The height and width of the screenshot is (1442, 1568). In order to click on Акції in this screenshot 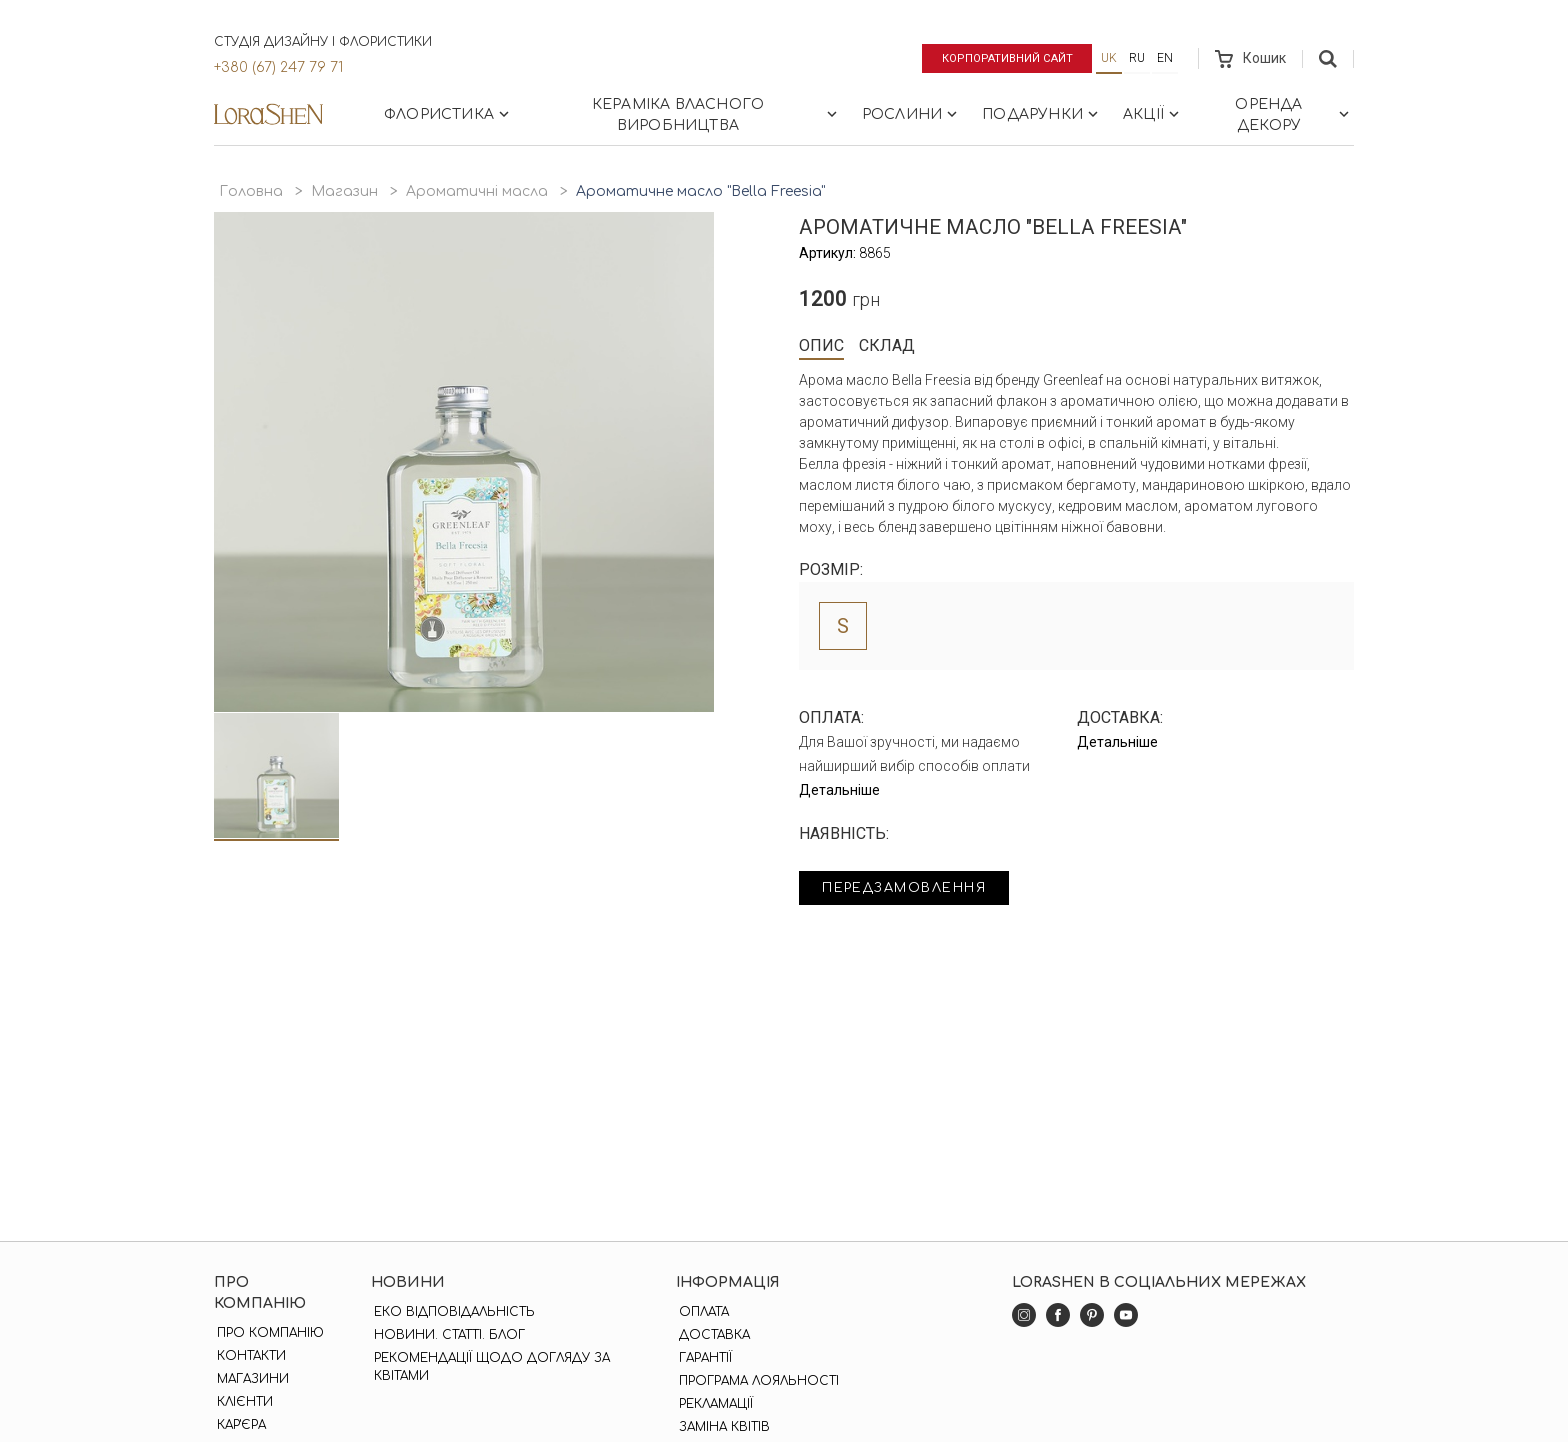, I will do `click(1153, 114)`.